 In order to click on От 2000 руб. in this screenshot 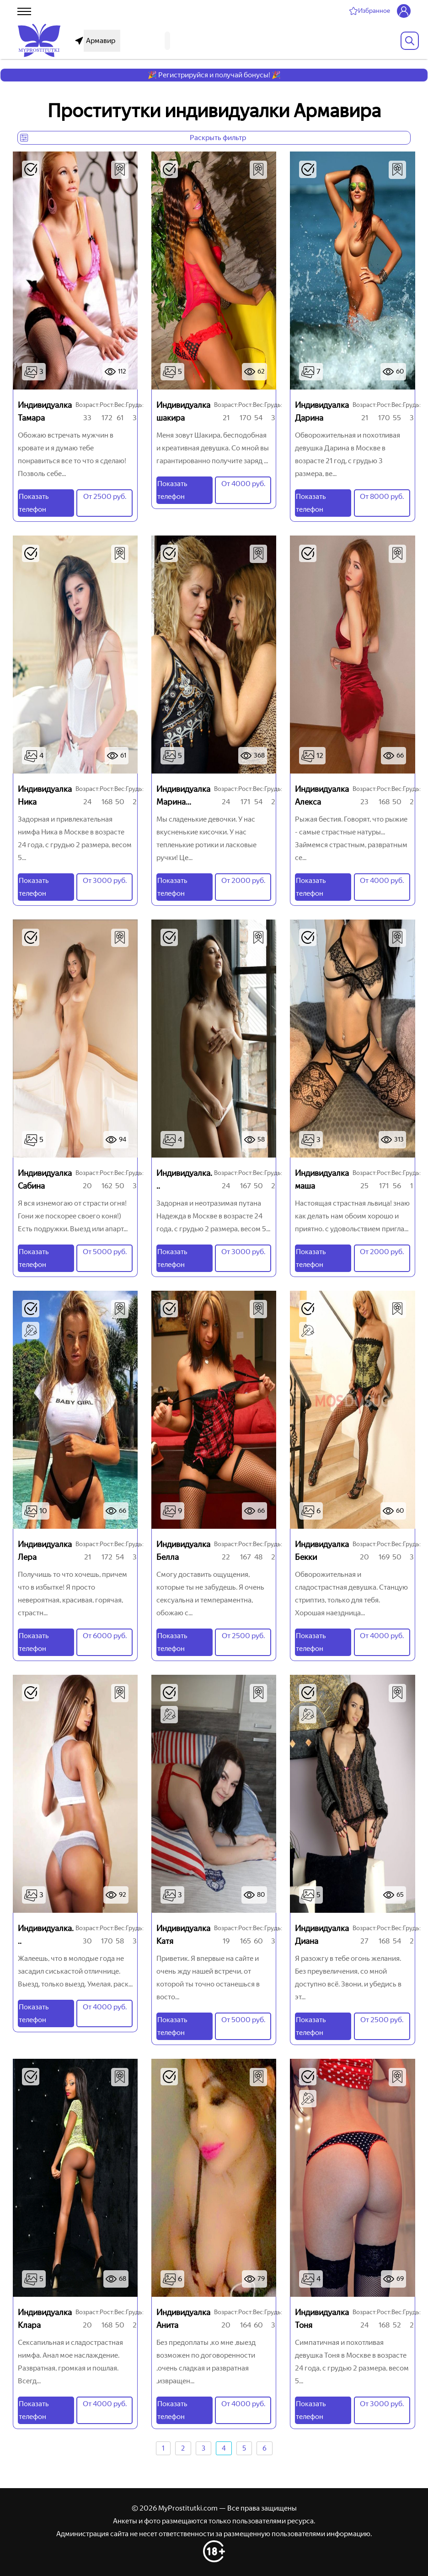, I will do `click(243, 880)`.